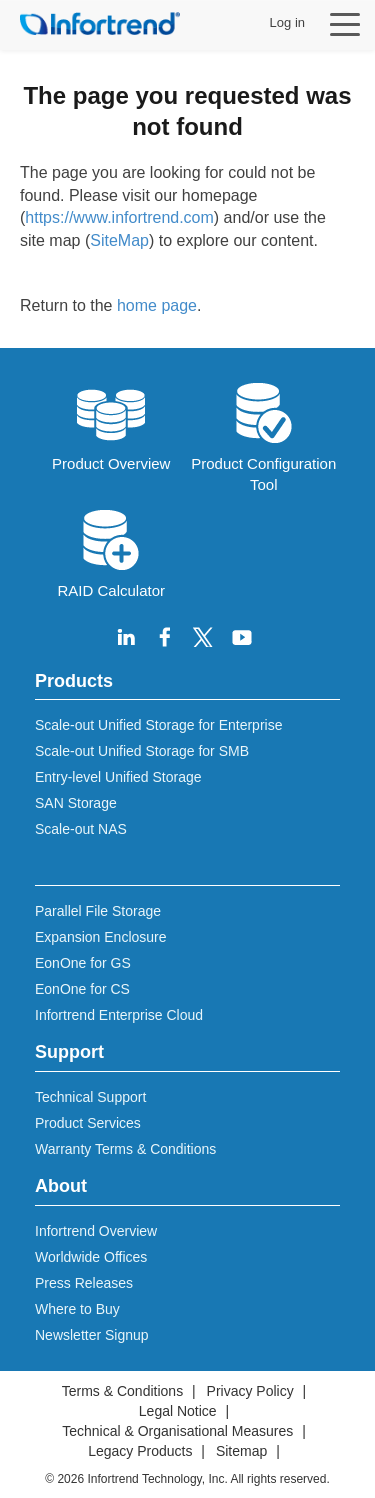  What do you see at coordinates (122, 1391) in the screenshot?
I see `Terms & Conditions` at bounding box center [122, 1391].